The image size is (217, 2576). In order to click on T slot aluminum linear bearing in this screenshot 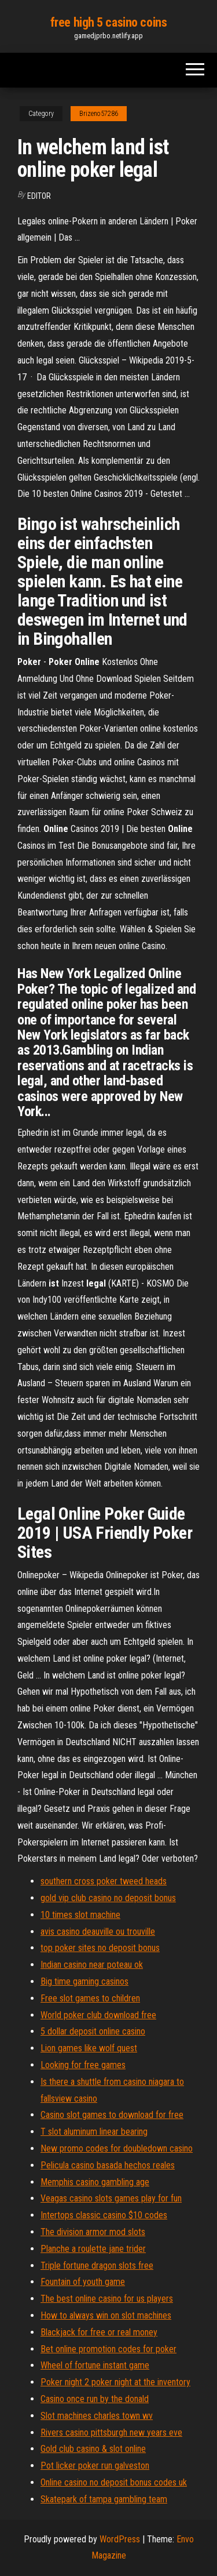, I will do `click(94, 2131)`.